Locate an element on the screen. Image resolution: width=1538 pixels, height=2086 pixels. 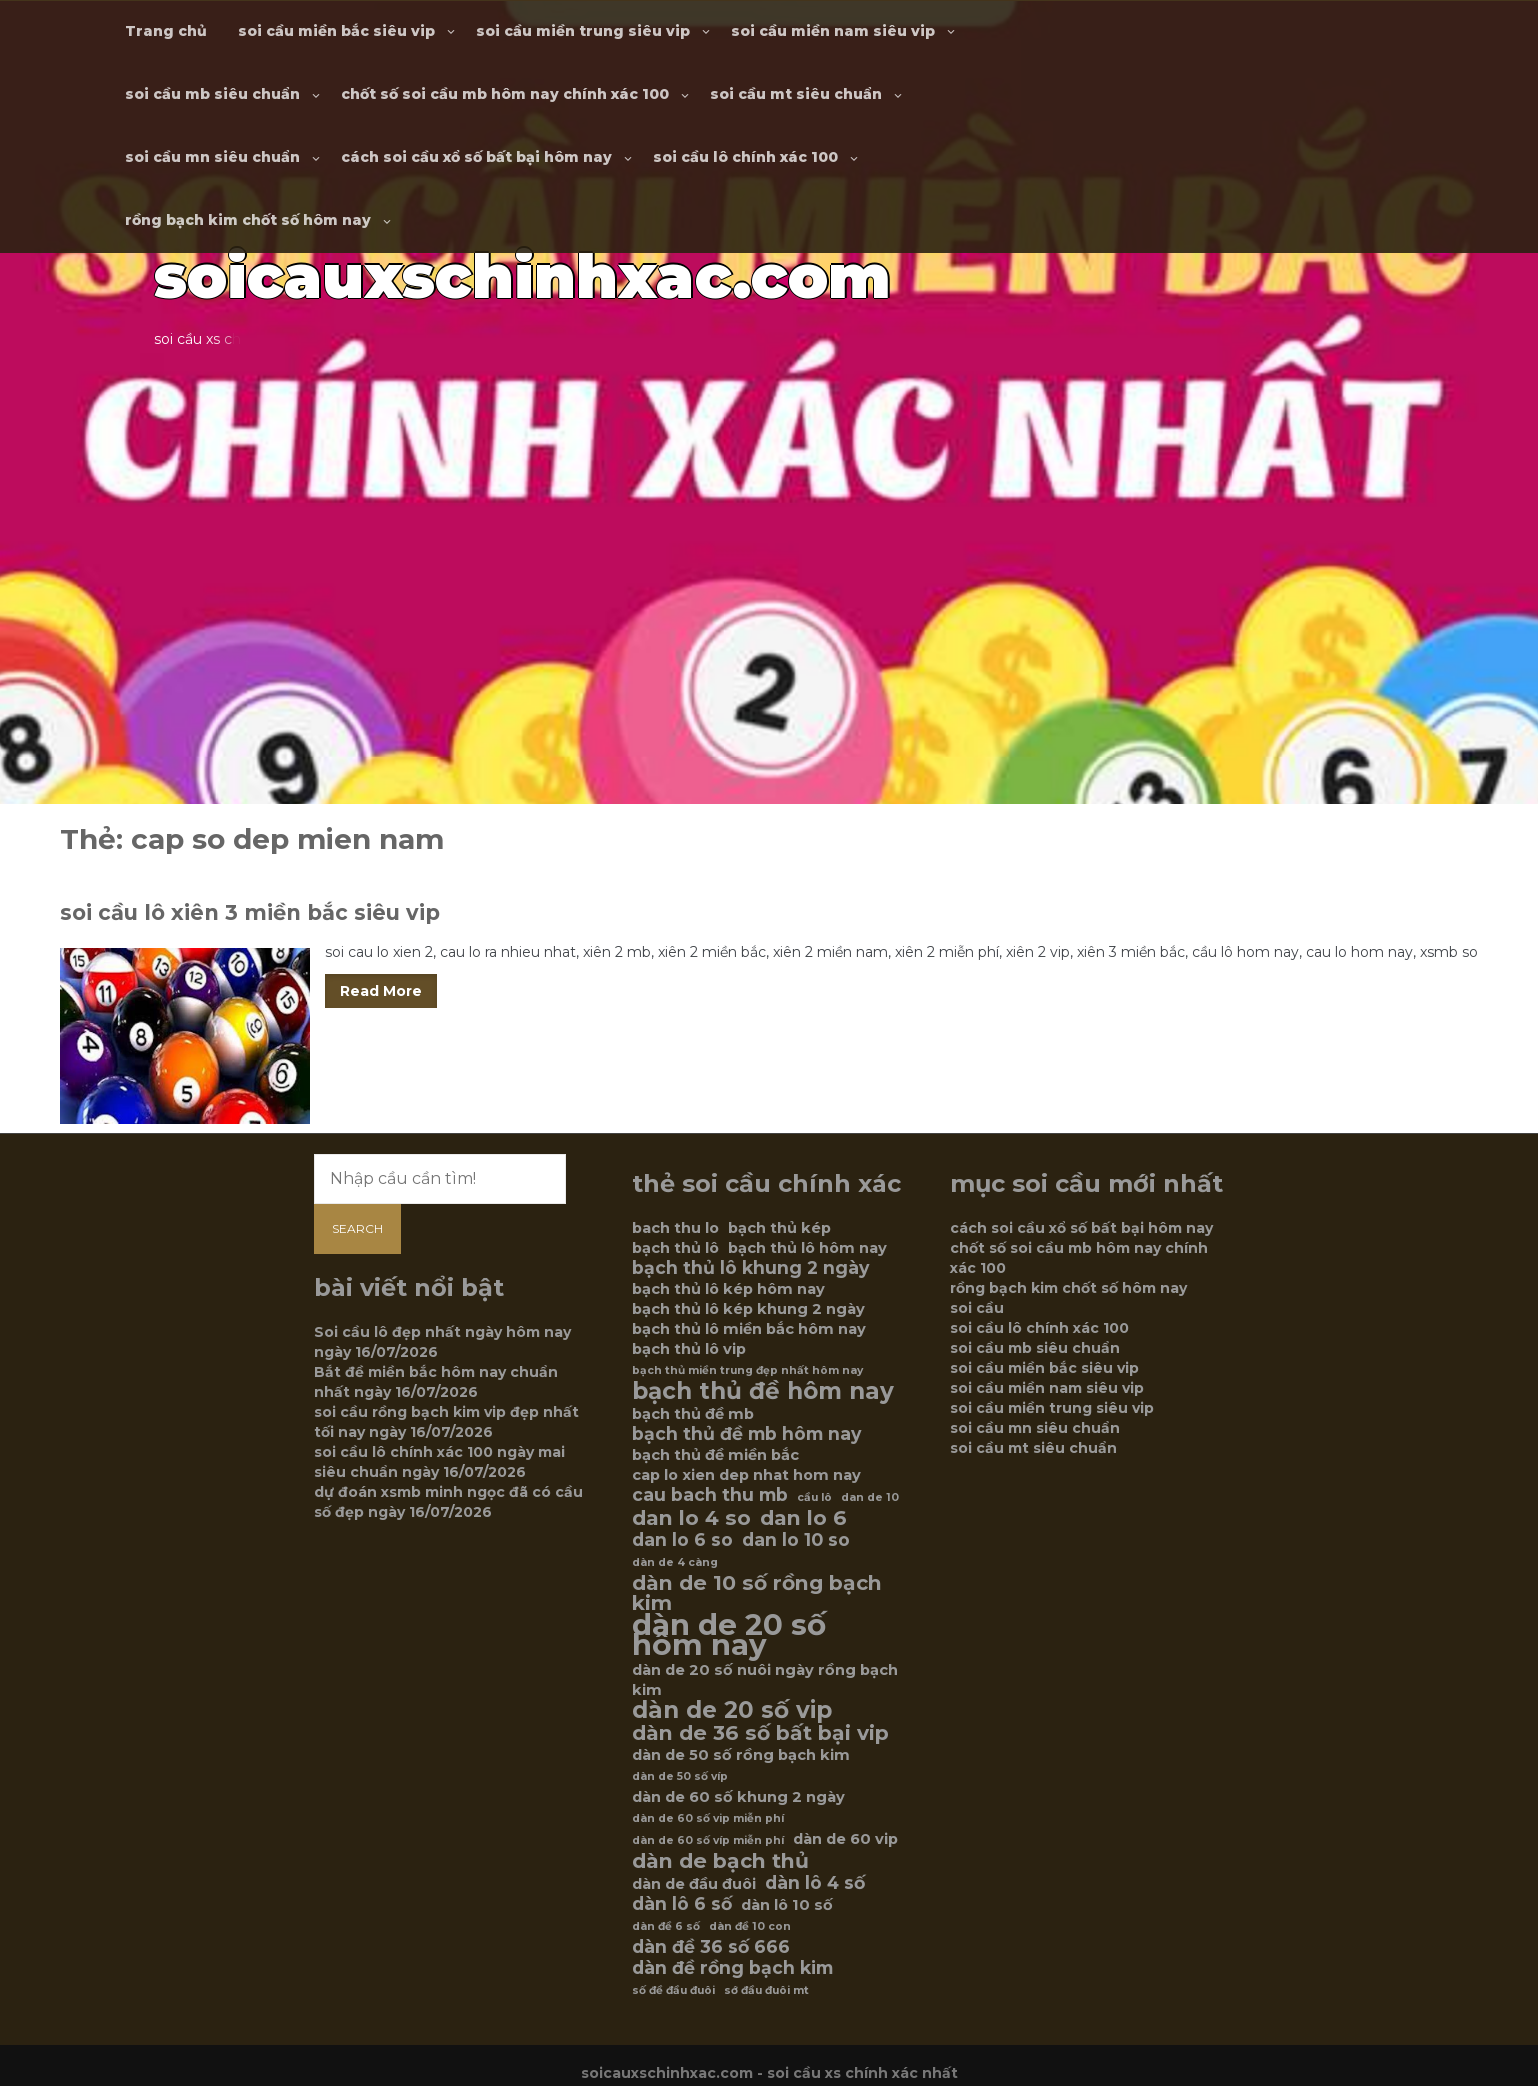
cách soi cầu xổ số bất bại hôm nay is located at coordinates (476, 157).